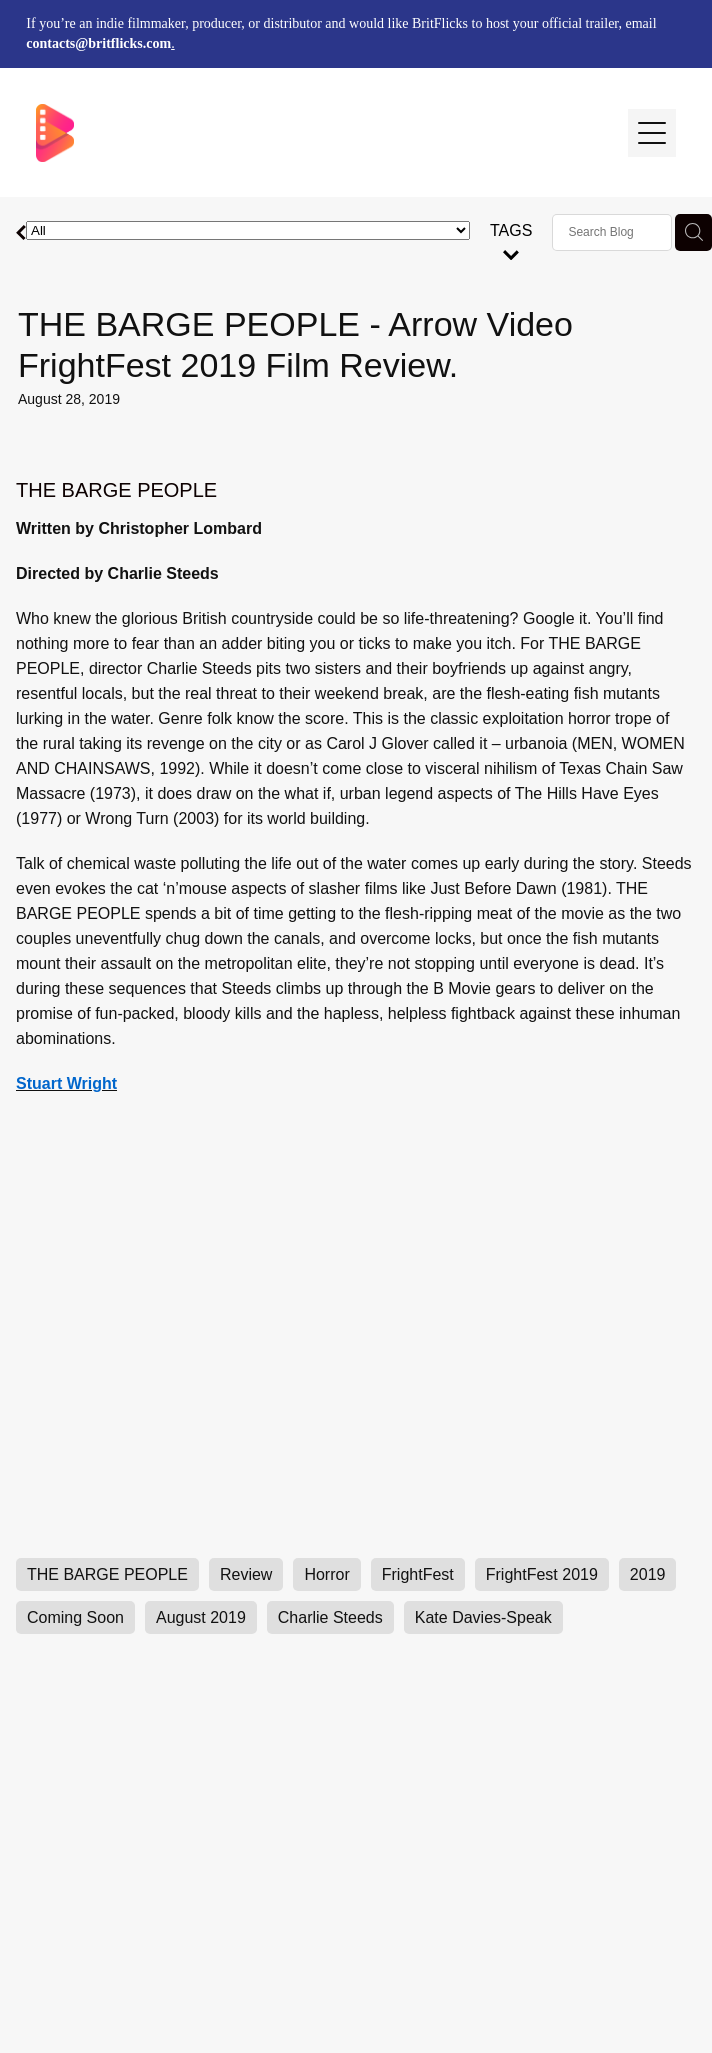 The image size is (712, 2053). Describe the element at coordinates (322, 133) in the screenshot. I see `[BritFlicks homepage]` at that location.